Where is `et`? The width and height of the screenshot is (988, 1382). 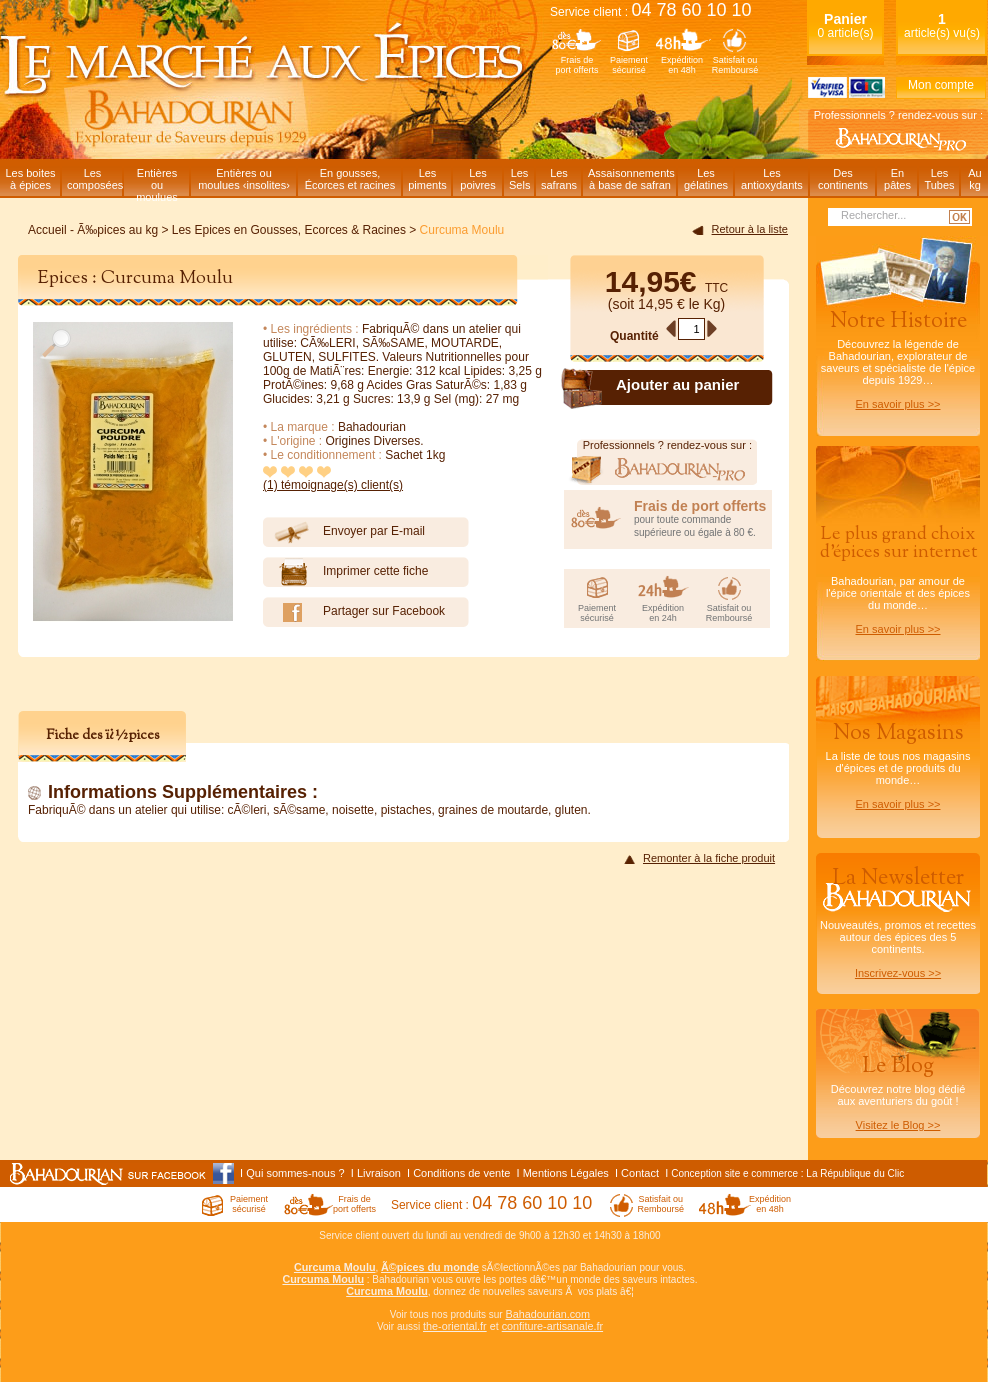 et is located at coordinates (494, 1326).